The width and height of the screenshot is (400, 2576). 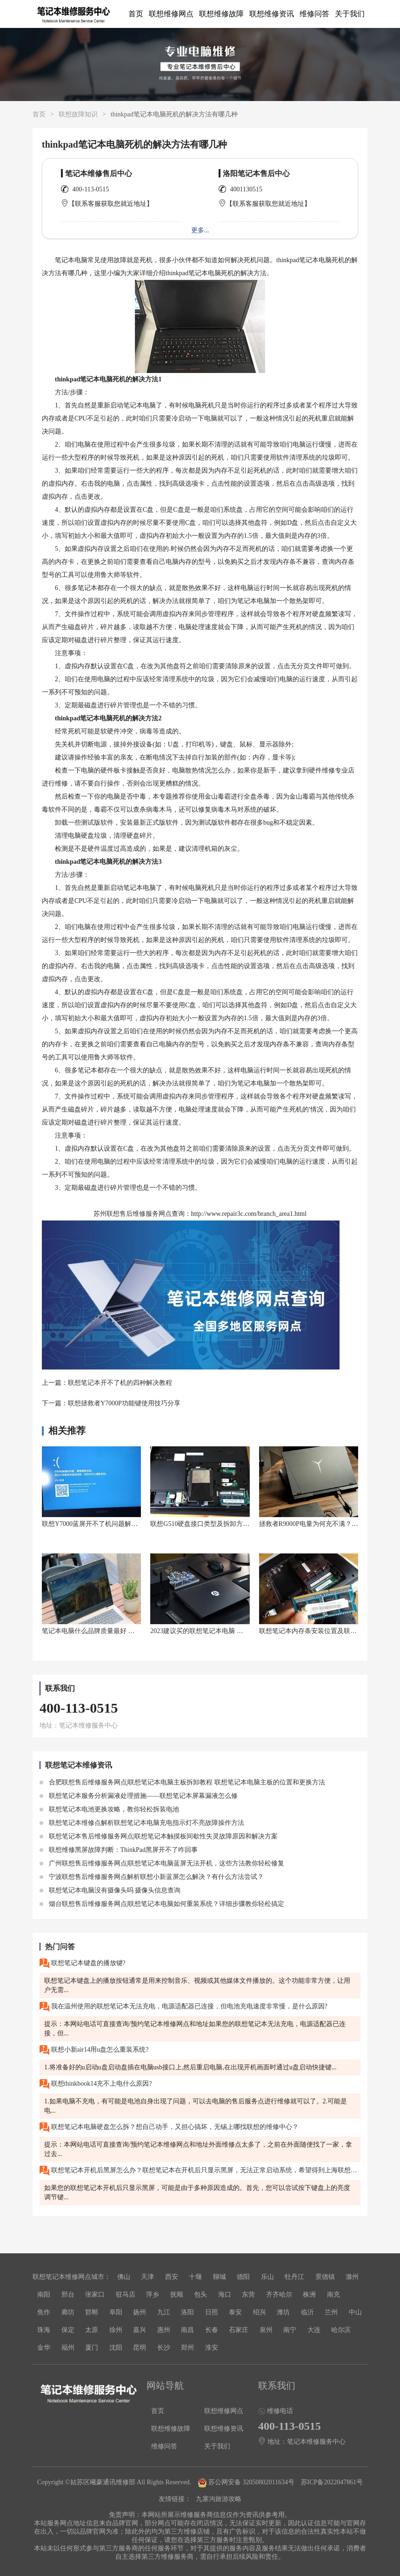 What do you see at coordinates (246, 189) in the screenshot?
I see `4001130515` at bounding box center [246, 189].